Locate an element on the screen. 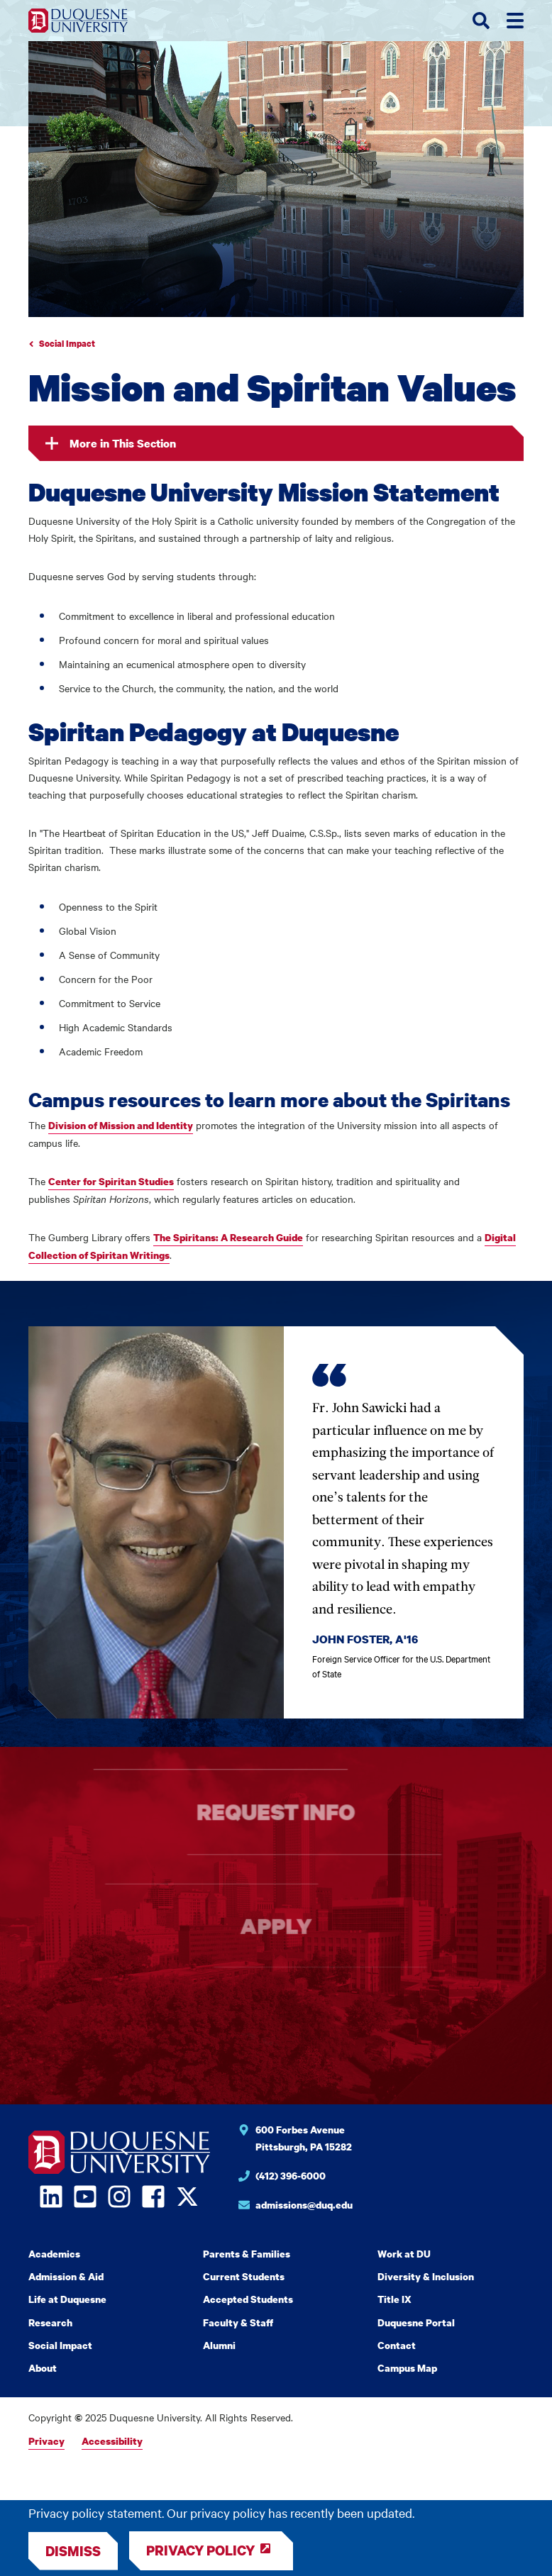 The height and width of the screenshot is (2576, 552). Privacy Policy [Review Privacy Policy] is located at coordinates (200, 2550).